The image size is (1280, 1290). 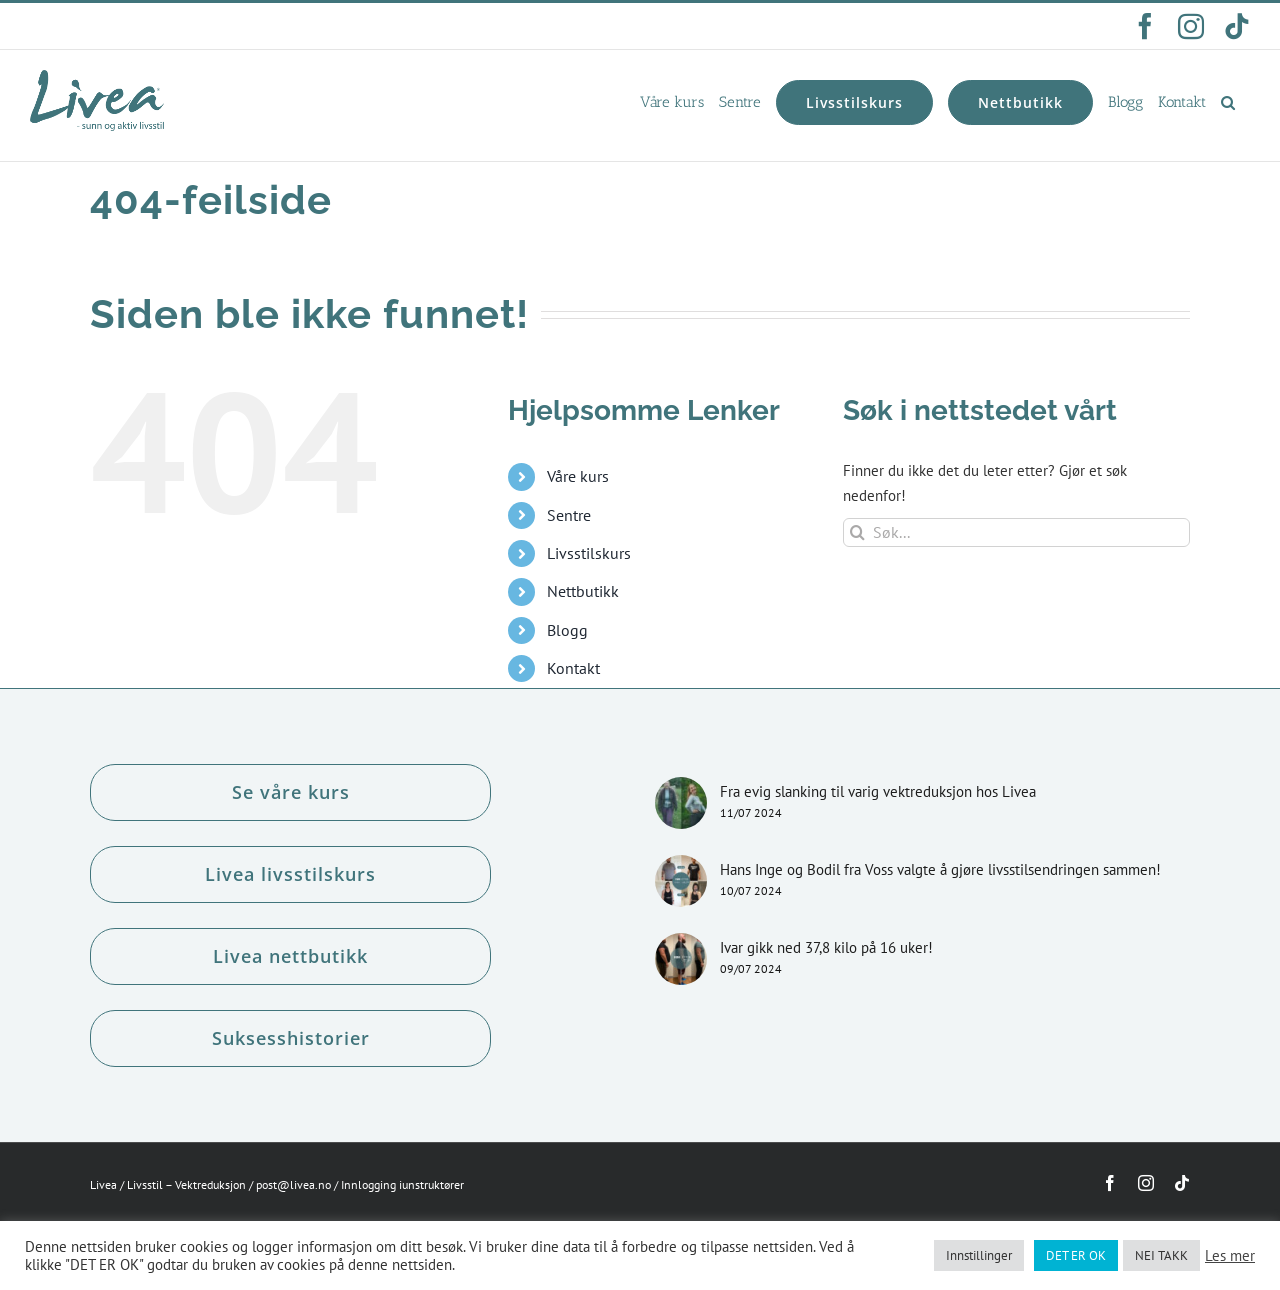 I want to click on [Fra evig slanking til varig vektreduksjon hos Livea], so click(x=681, y=803).